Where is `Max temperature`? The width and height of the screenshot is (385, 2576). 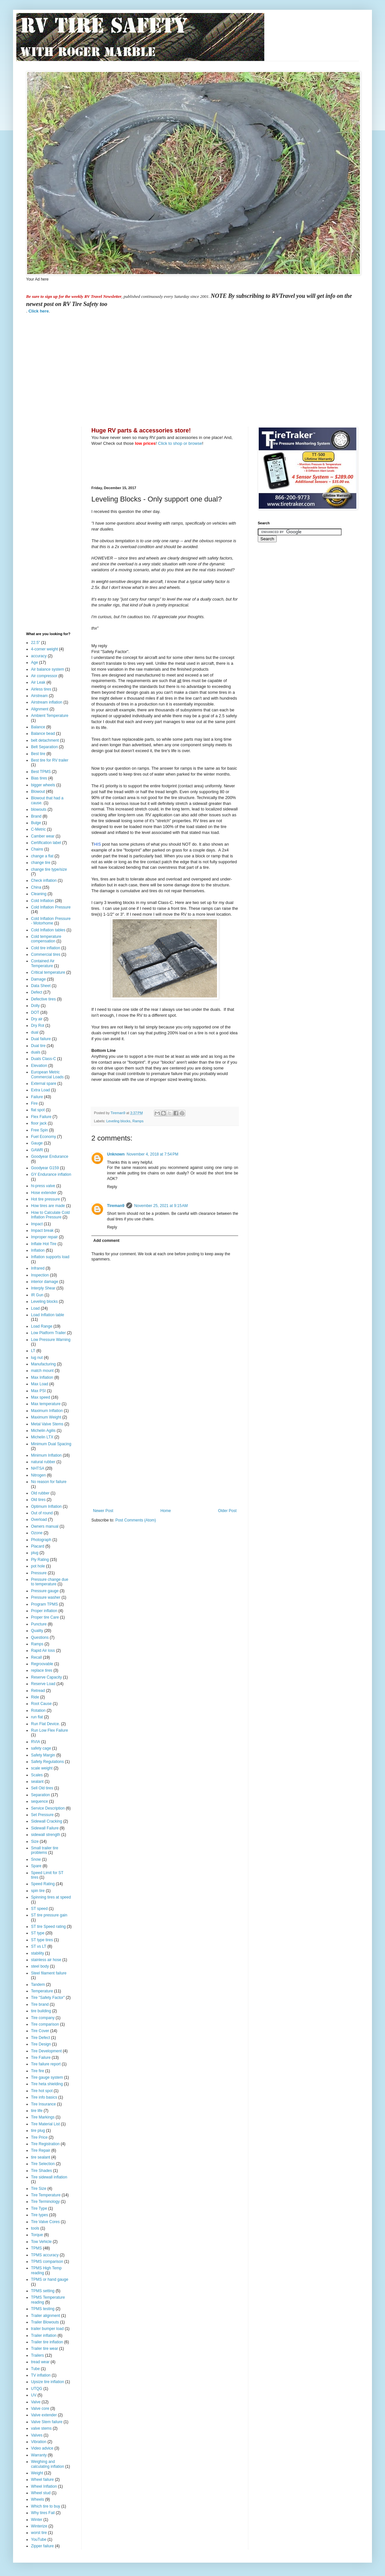
Max temperature is located at coordinates (46, 1404).